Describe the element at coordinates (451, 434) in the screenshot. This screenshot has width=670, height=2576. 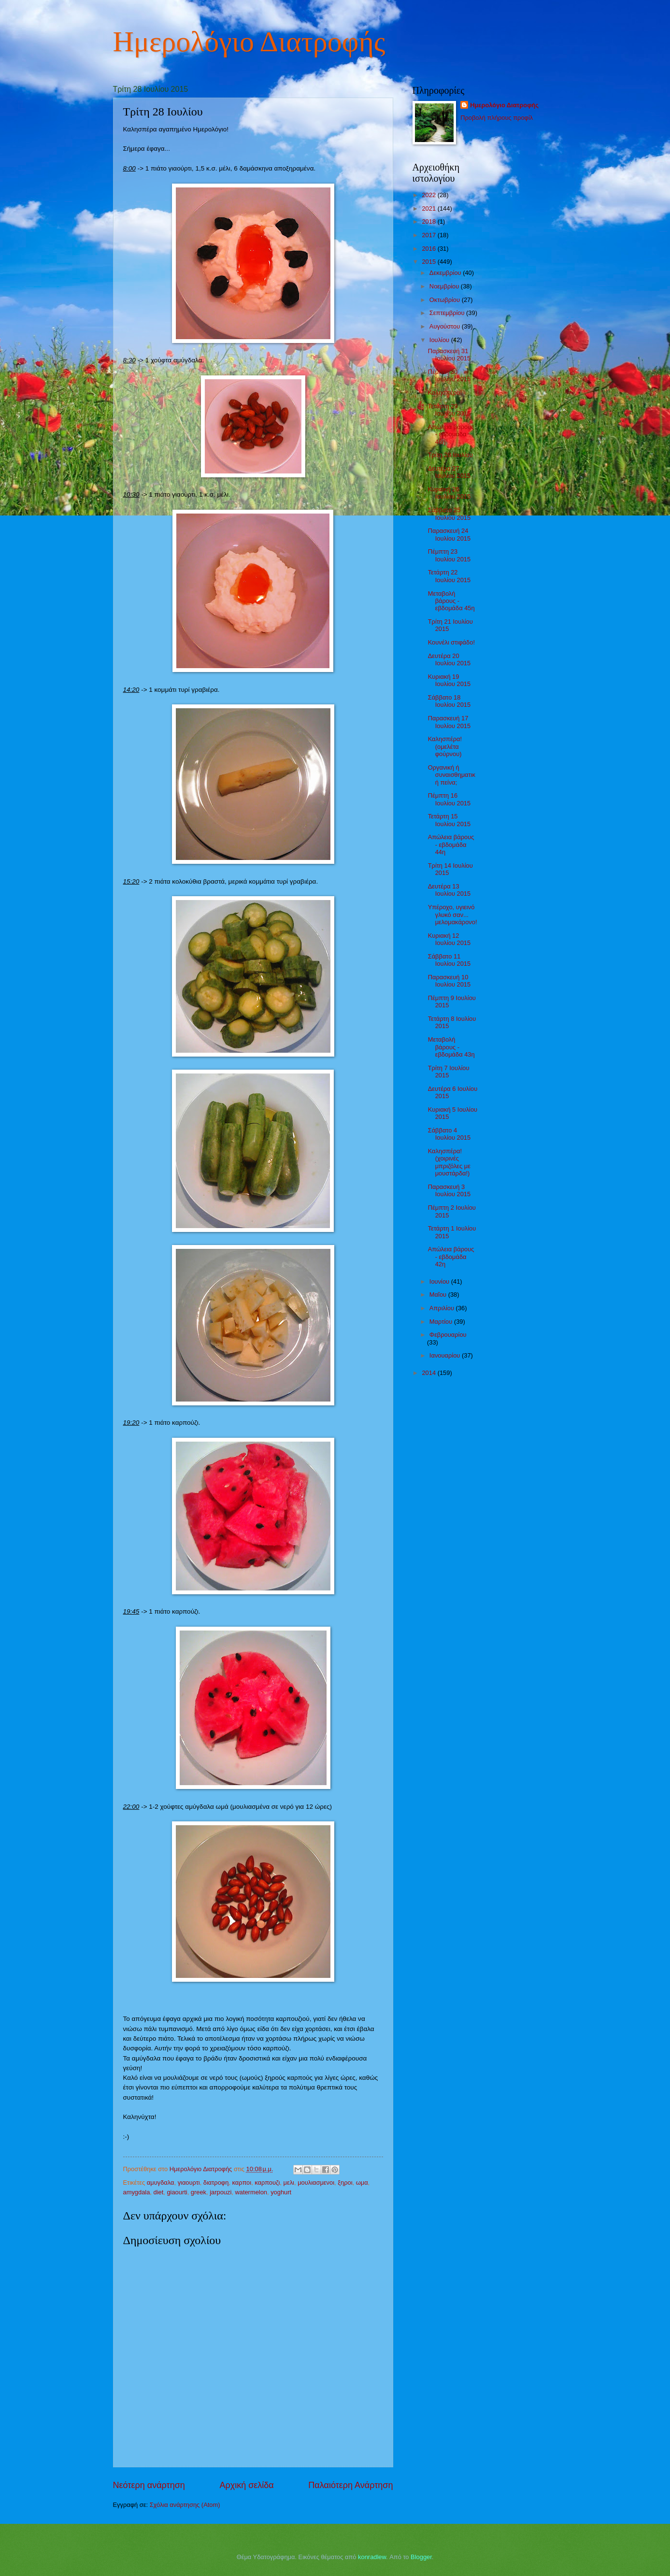
I see `Απώλεια βάρους - εβδομάδα 46η` at that location.